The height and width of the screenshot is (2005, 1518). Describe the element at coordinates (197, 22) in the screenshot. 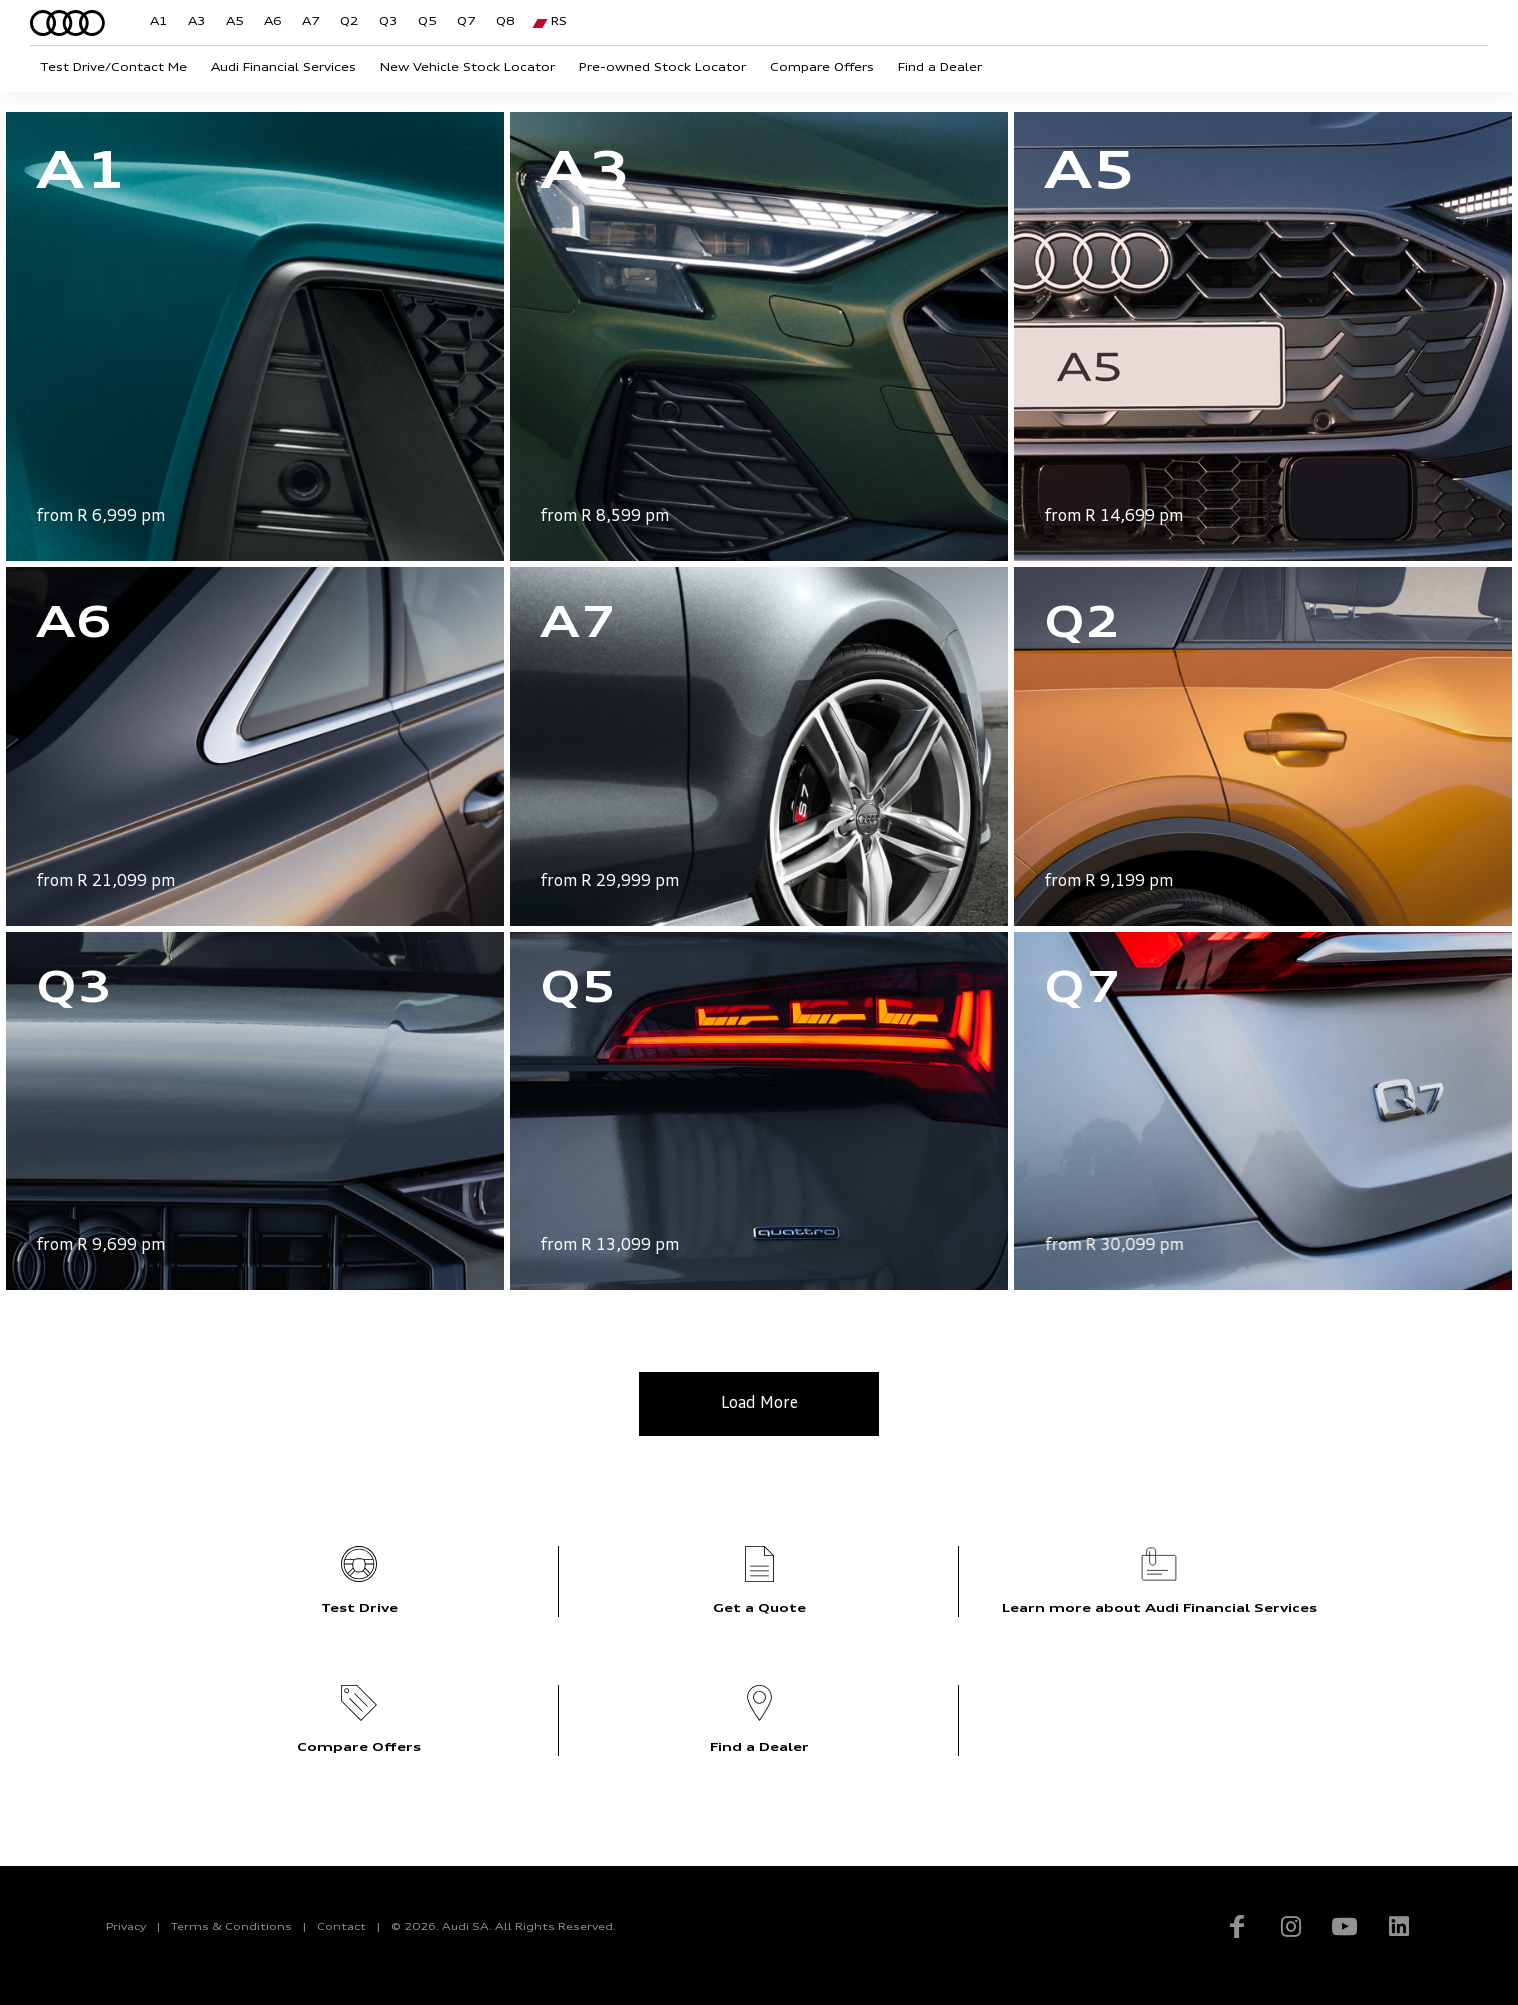

I see `A3` at that location.